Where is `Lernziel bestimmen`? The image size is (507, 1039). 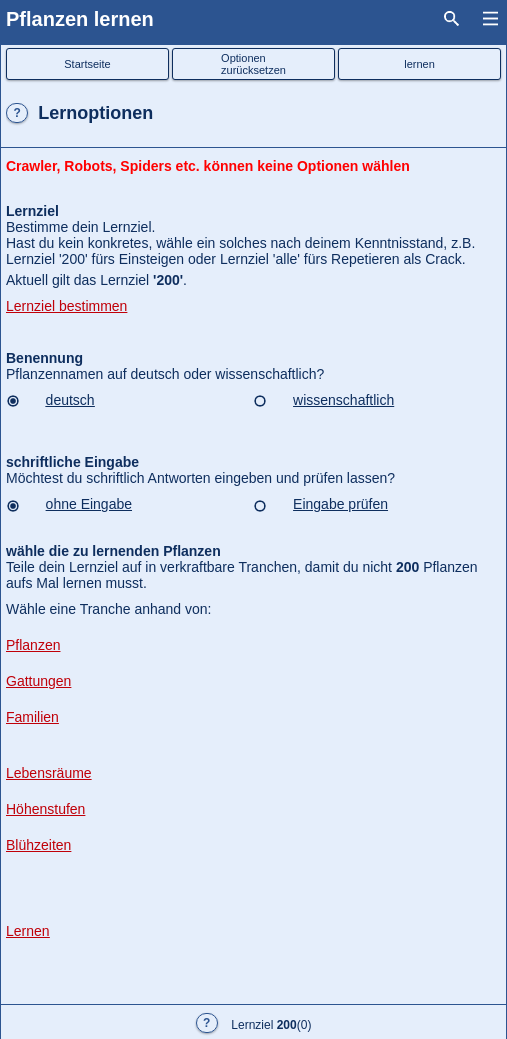 Lernziel bestimmen is located at coordinates (66, 306).